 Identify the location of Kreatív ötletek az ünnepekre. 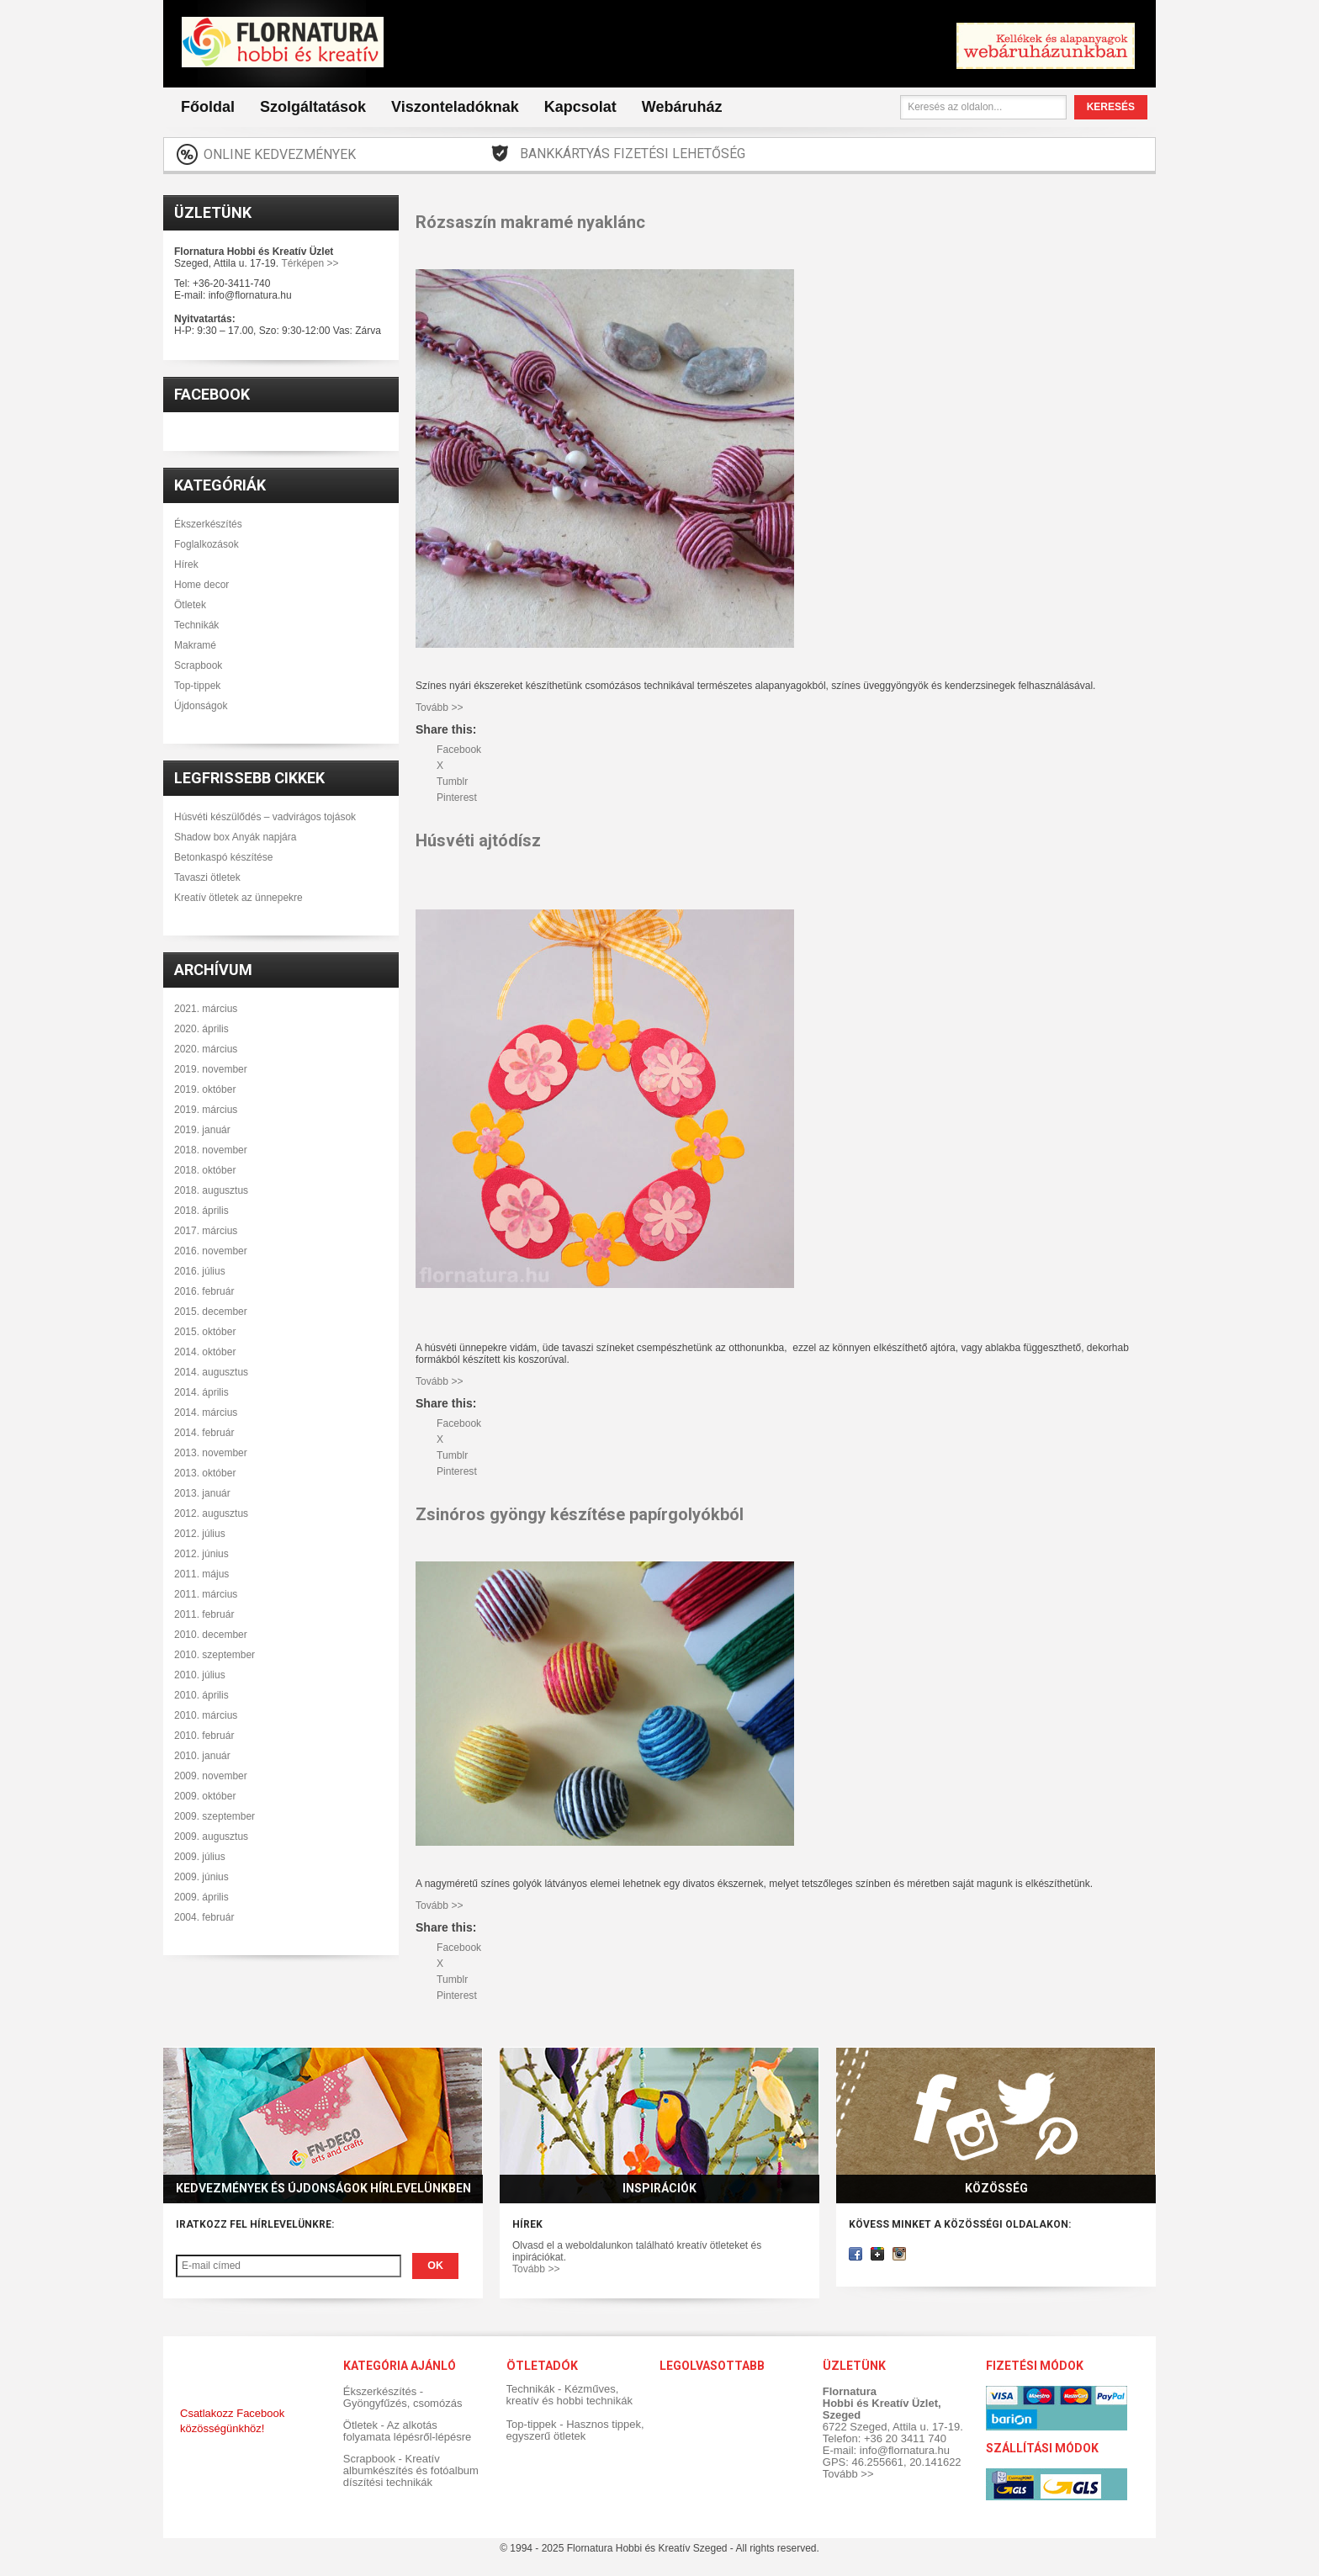
(238, 898).